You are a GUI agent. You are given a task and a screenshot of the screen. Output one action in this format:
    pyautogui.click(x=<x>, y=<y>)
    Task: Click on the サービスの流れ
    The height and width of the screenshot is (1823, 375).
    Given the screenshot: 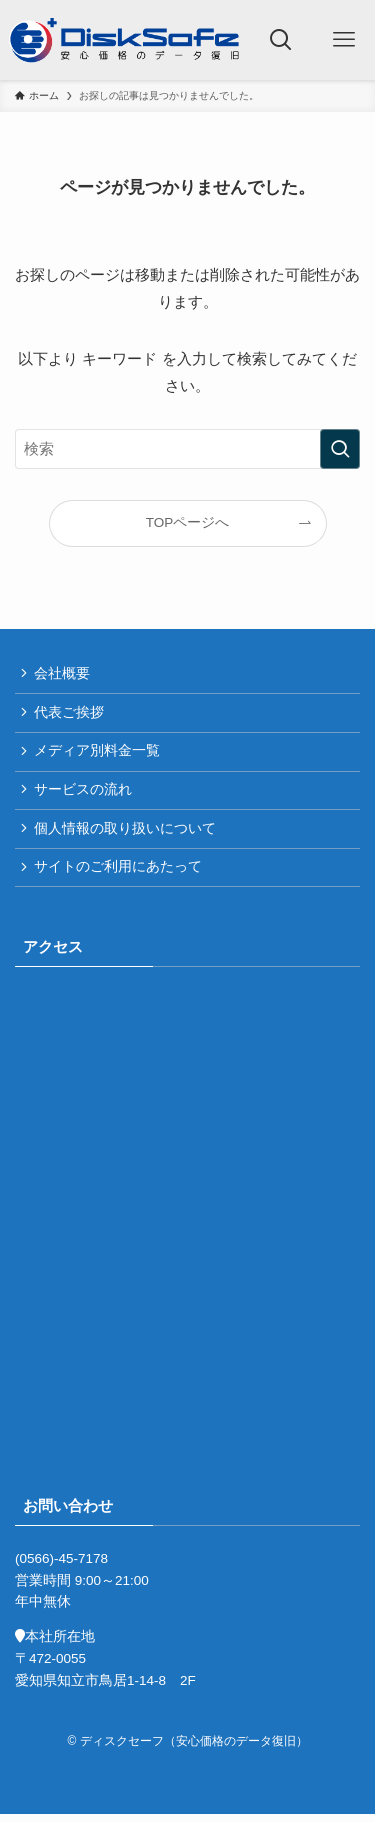 What is the action you would take?
    pyautogui.click(x=84, y=794)
    